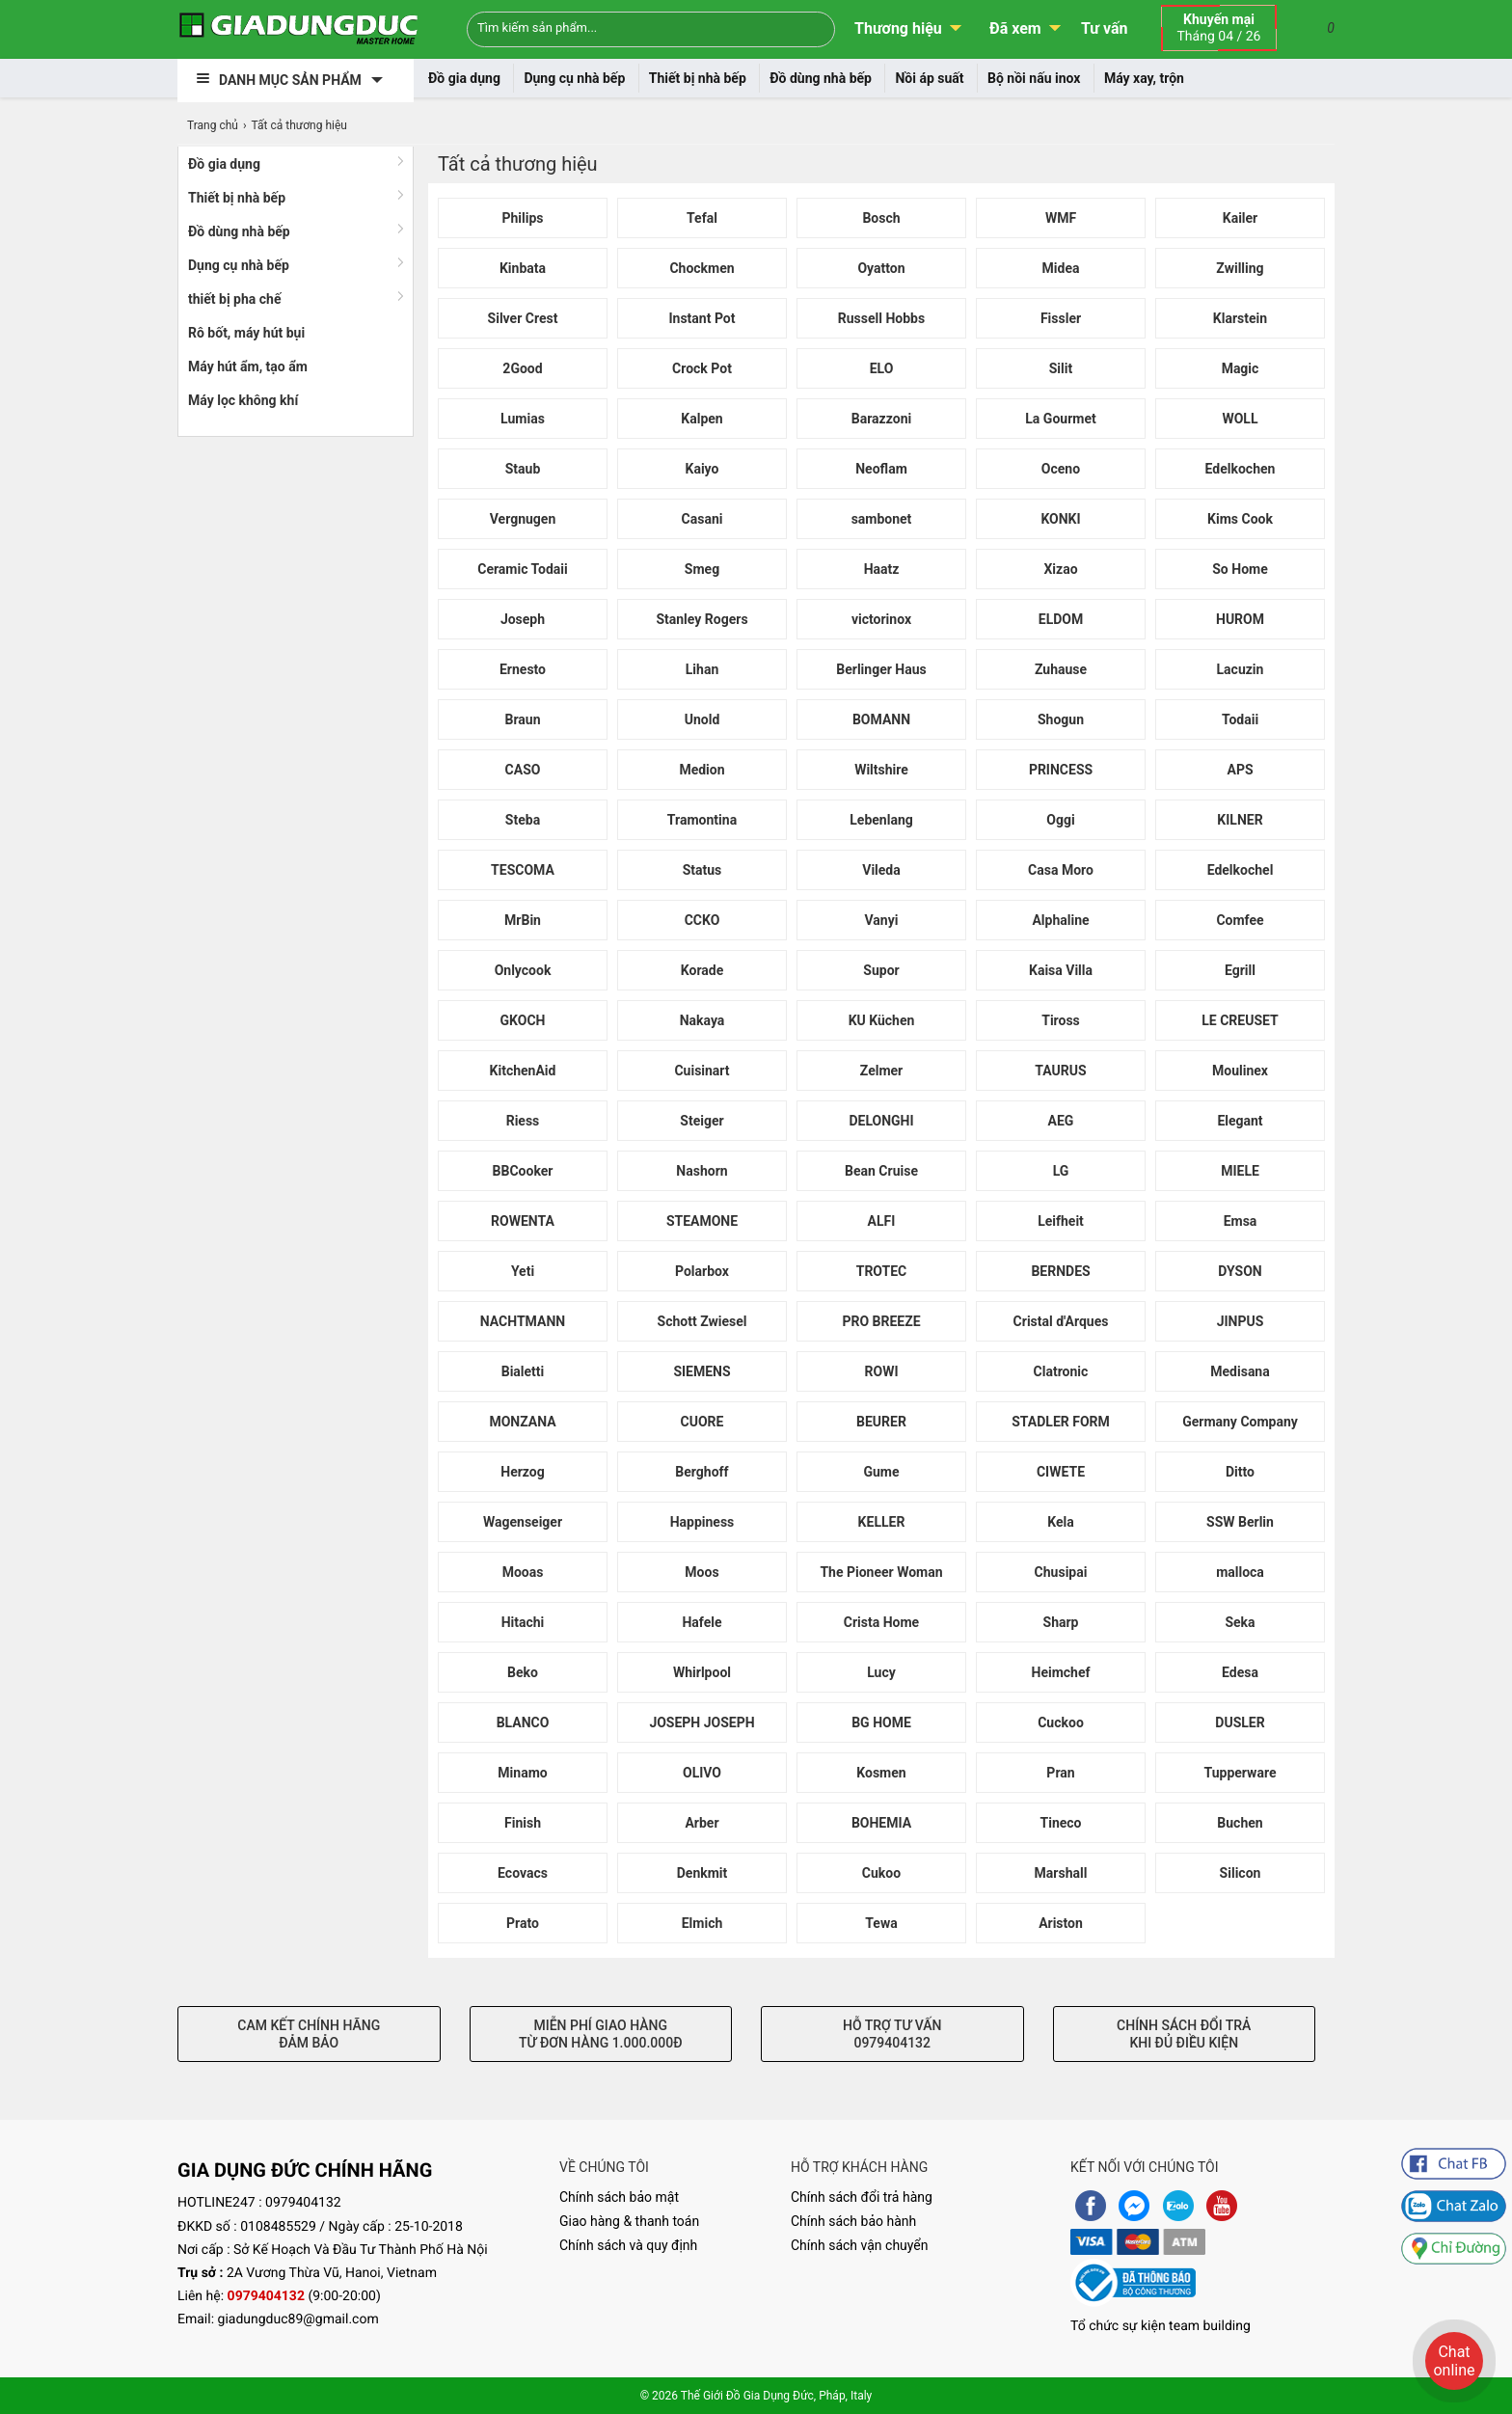 Image resolution: width=1512 pixels, height=2414 pixels. I want to click on Casani, so click(702, 519).